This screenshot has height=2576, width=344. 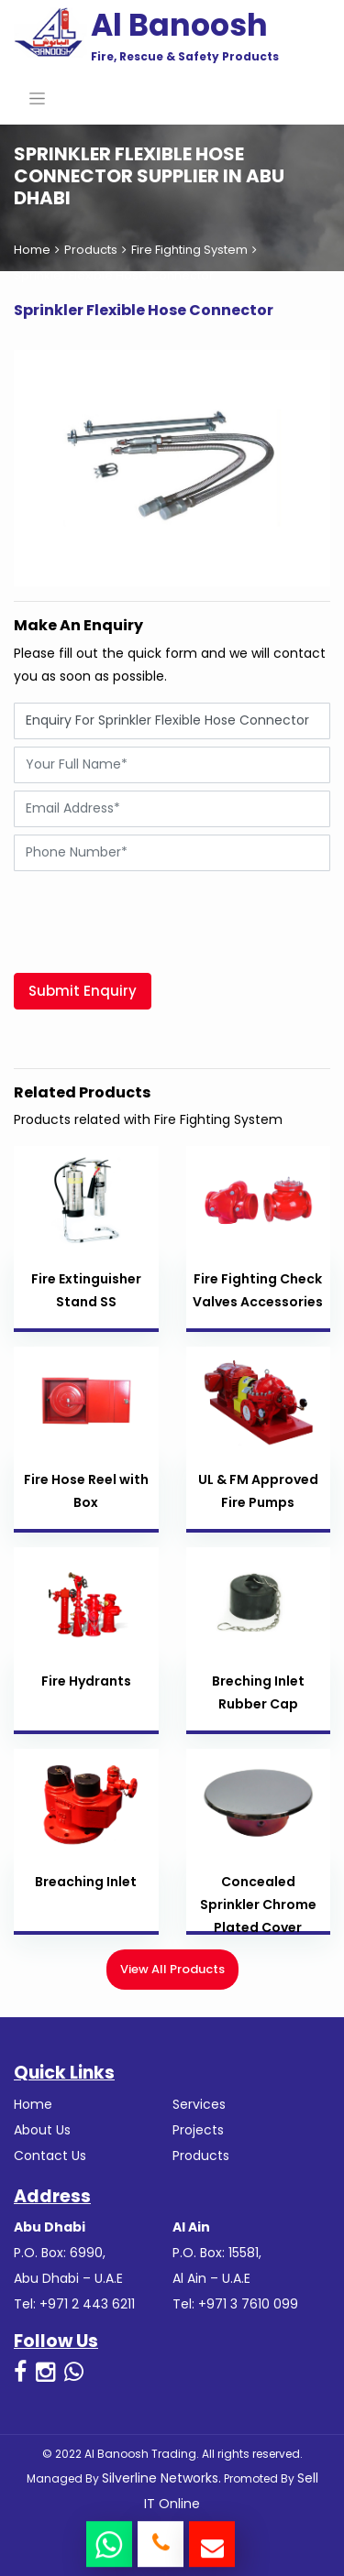 What do you see at coordinates (161, 2478) in the screenshot?
I see `Silverline Networks.` at bounding box center [161, 2478].